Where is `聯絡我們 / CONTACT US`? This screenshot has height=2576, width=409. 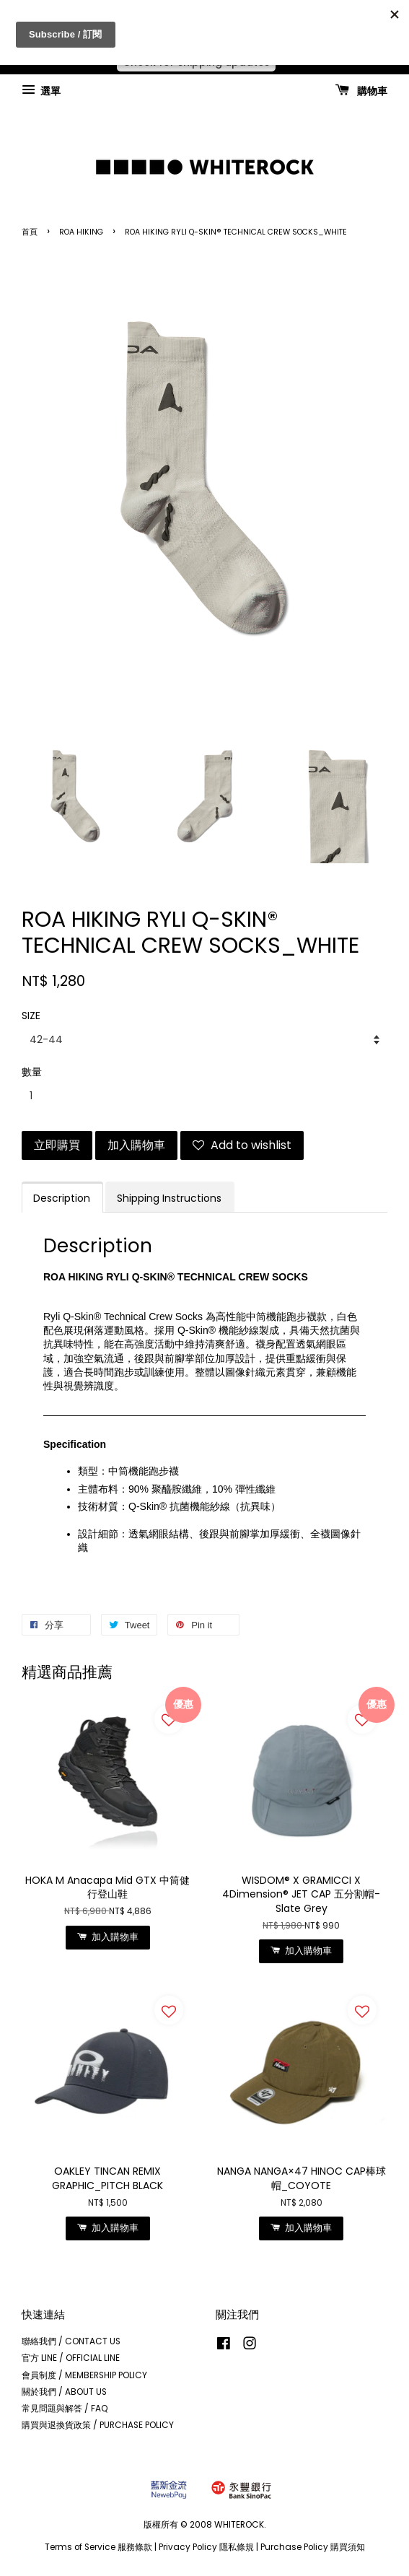
聯絡我們 / CONTACT US is located at coordinates (71, 2341).